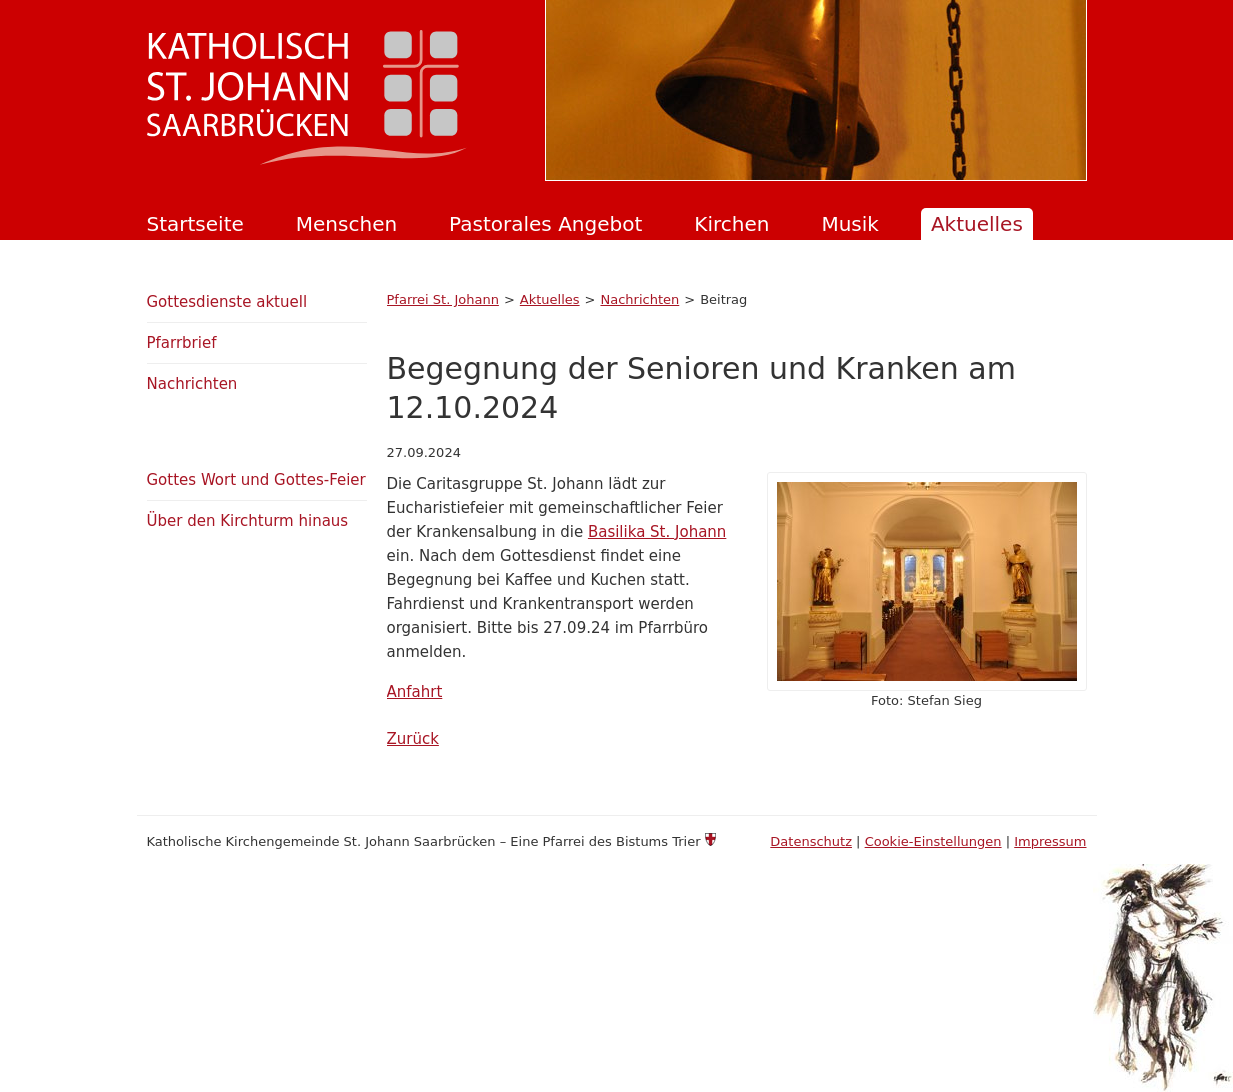 The width and height of the screenshot is (1233, 1092). What do you see at coordinates (731, 224) in the screenshot?
I see `Kirchen` at bounding box center [731, 224].